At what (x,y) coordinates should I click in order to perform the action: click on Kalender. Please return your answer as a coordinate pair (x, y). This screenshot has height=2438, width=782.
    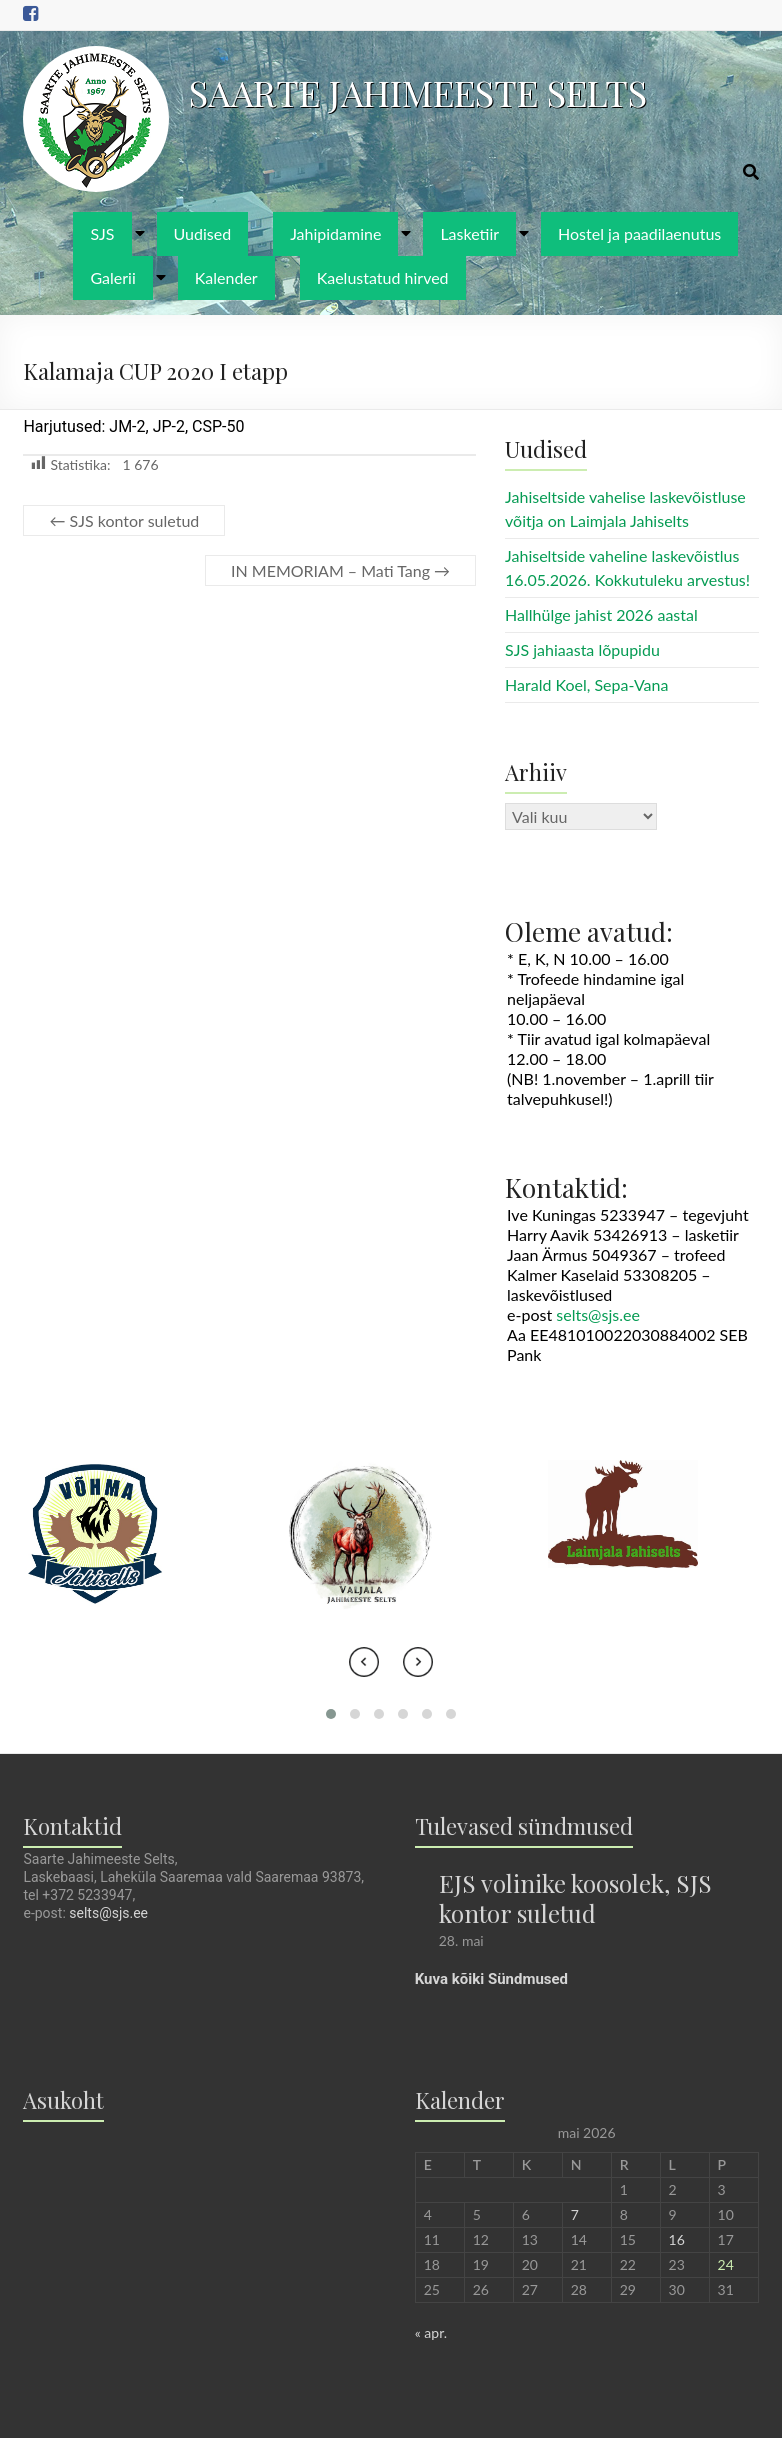
    Looking at the image, I should click on (226, 277).